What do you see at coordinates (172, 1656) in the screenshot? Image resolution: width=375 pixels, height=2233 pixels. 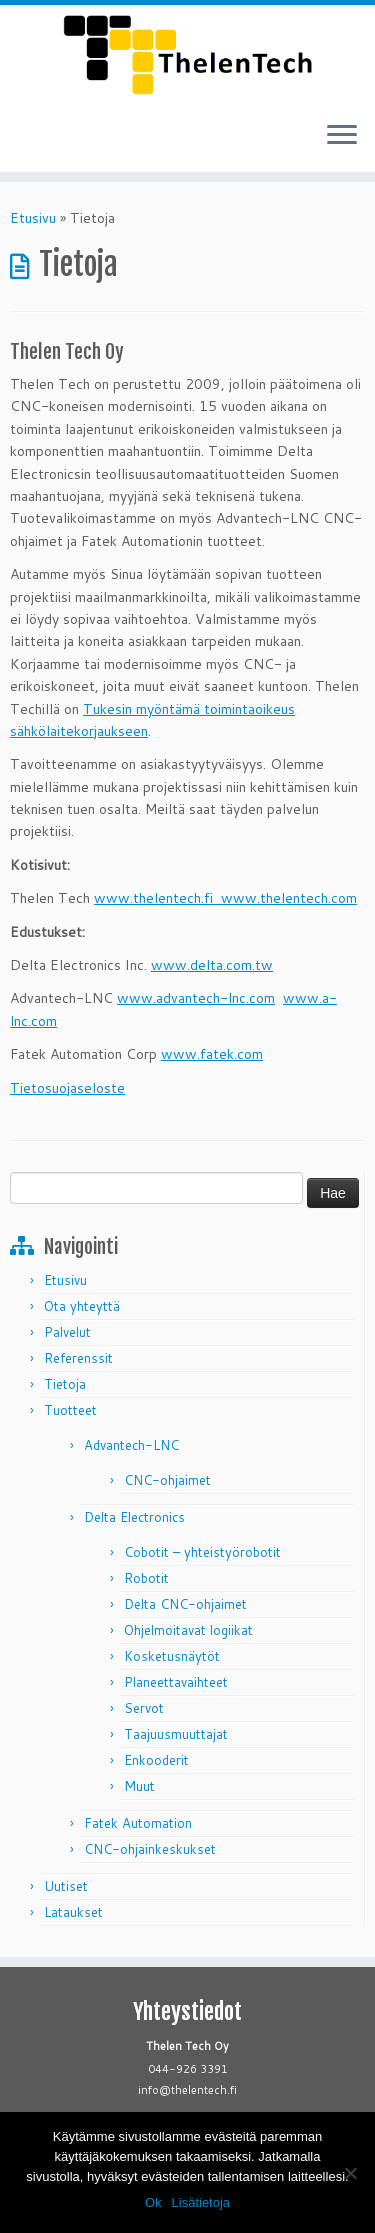 I see `Kosketusnäytöt` at bounding box center [172, 1656].